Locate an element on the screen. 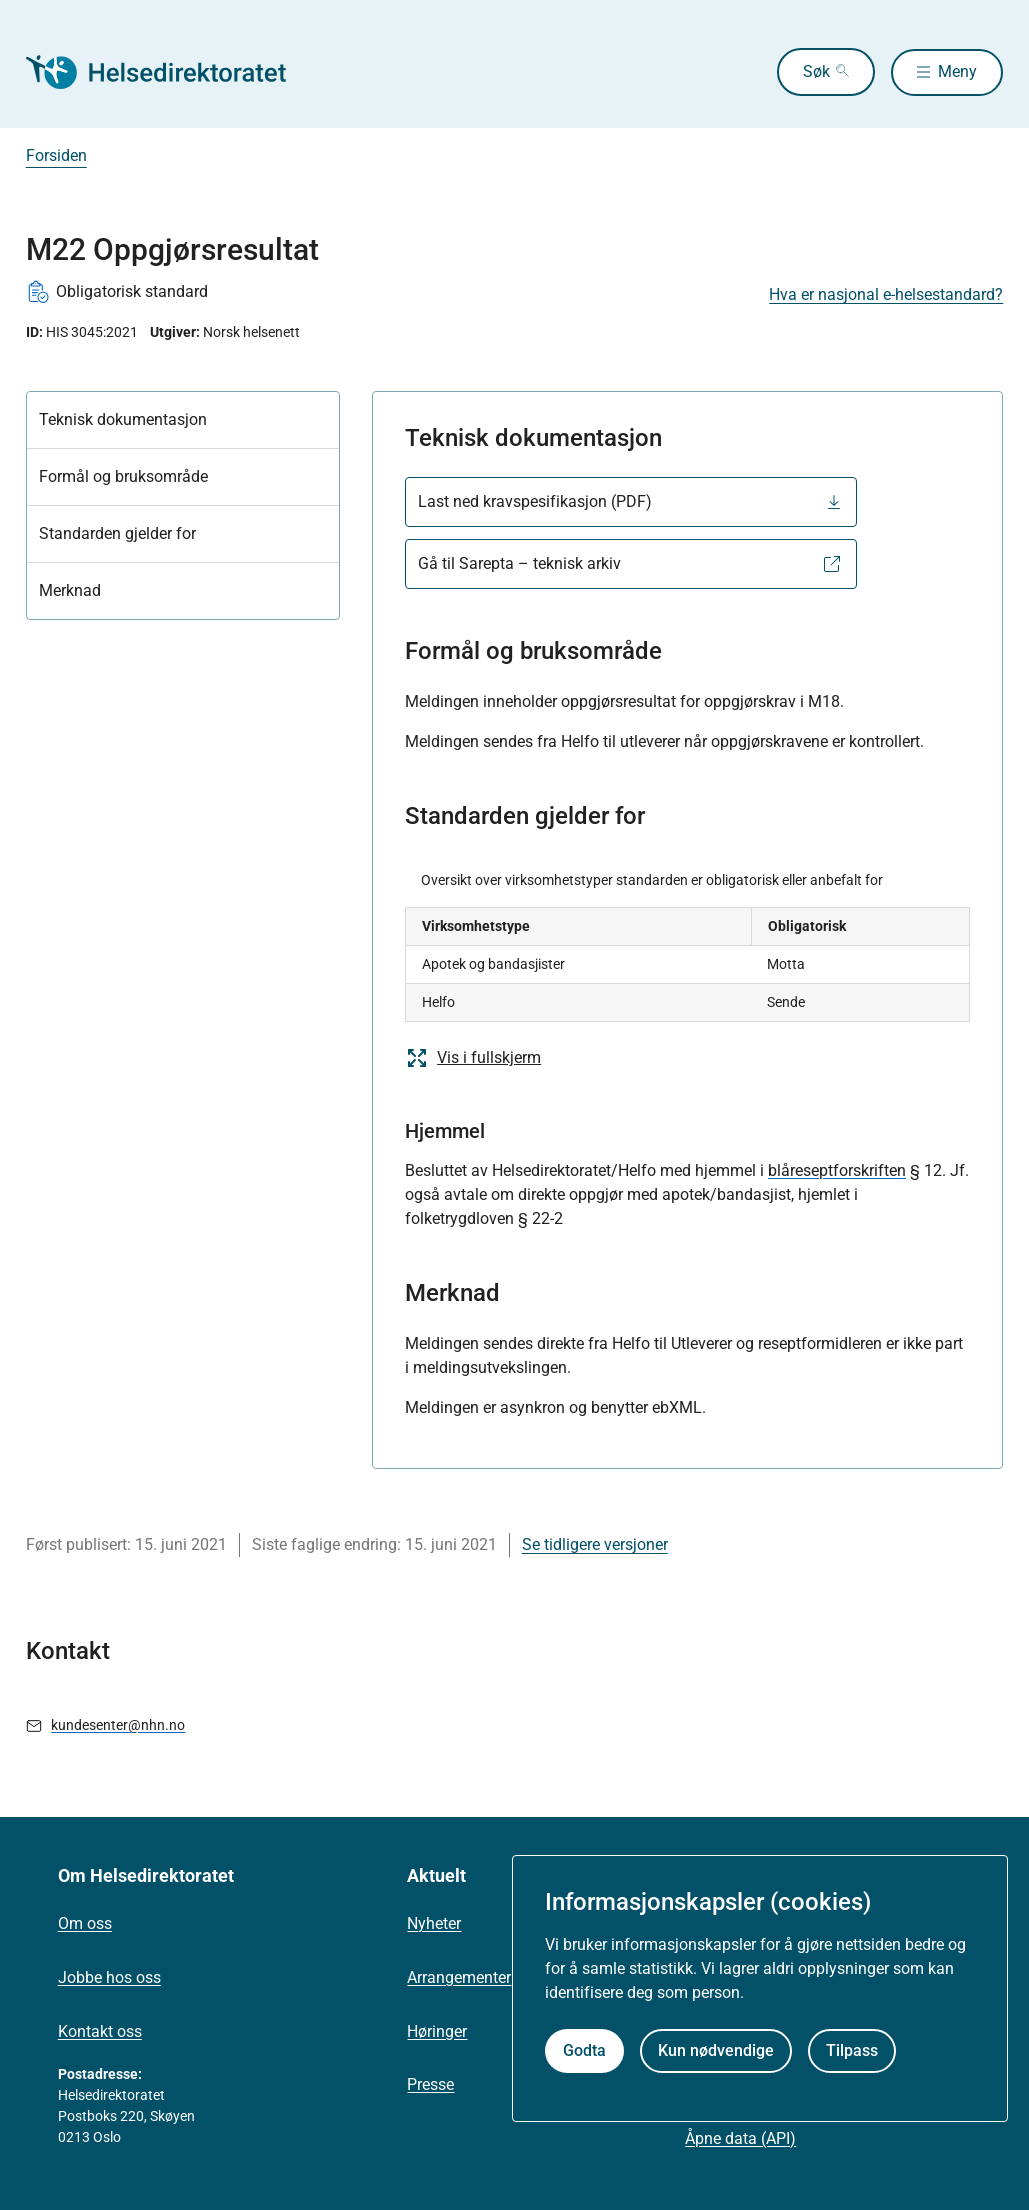 The image size is (1029, 2210). Kontakt oss is located at coordinates (100, 2031).